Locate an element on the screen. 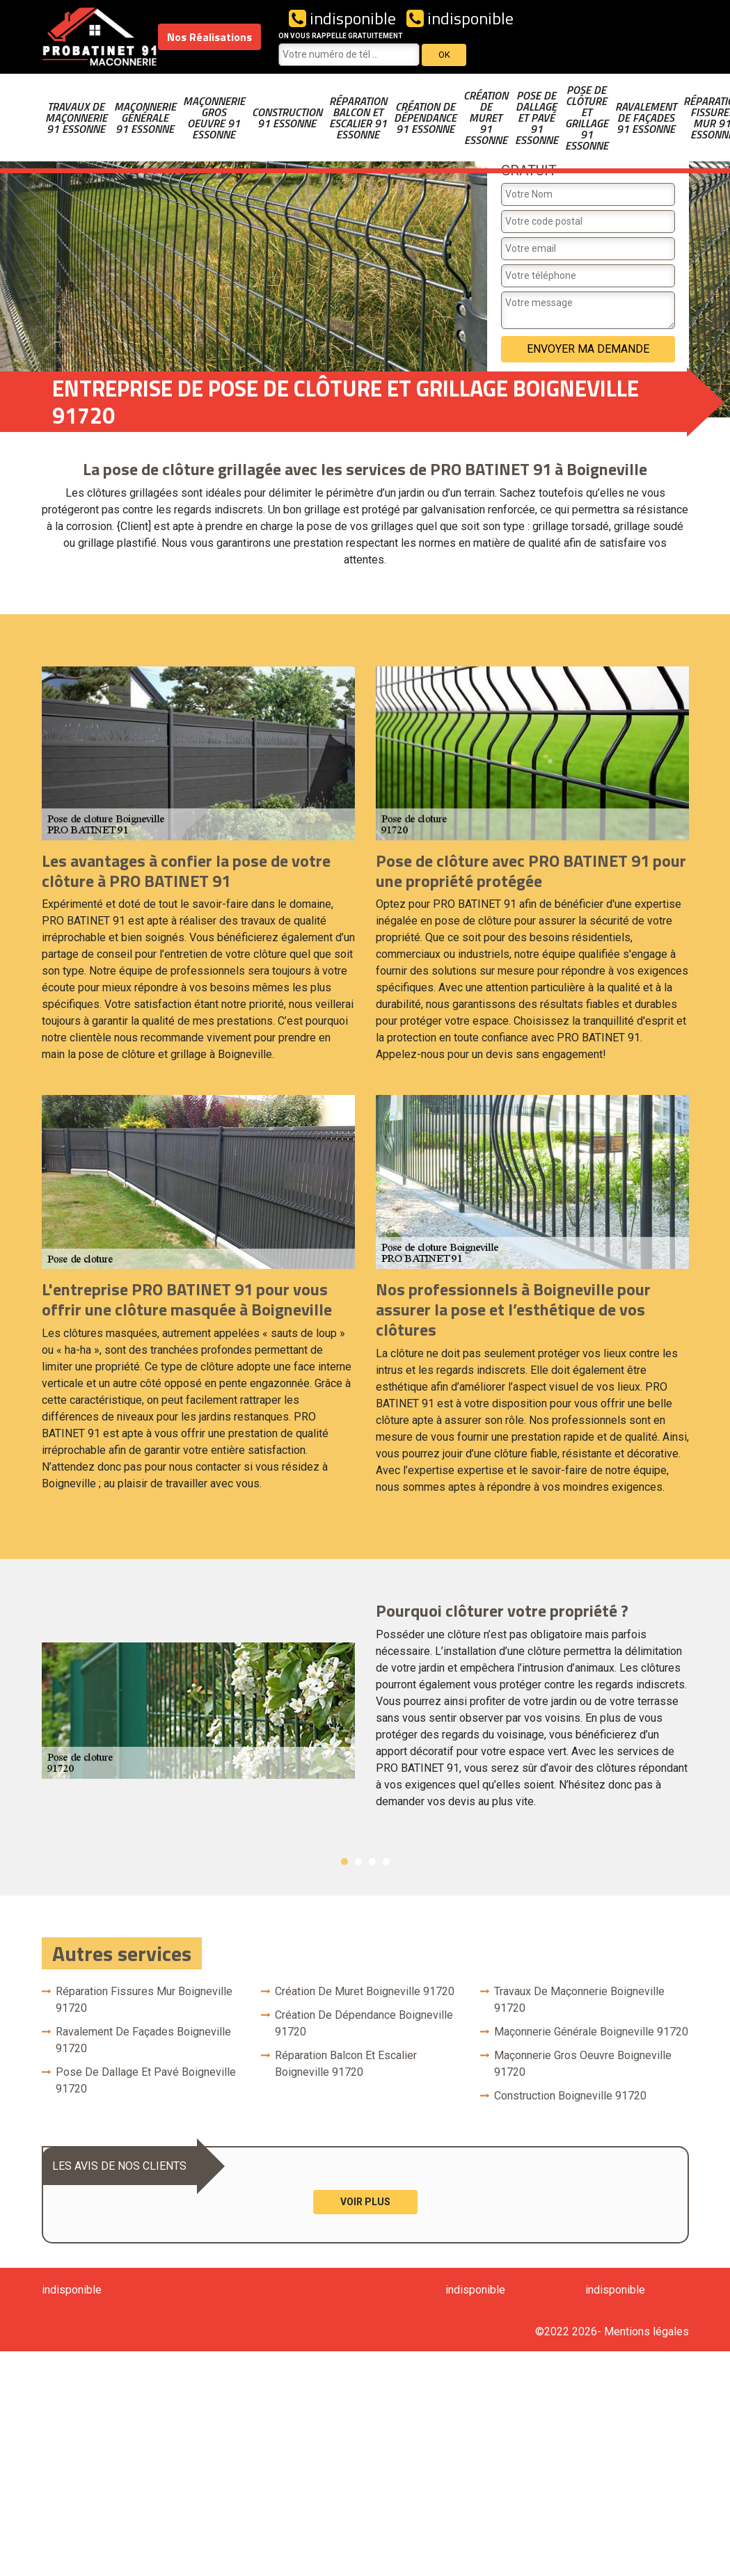  Travaux de maçonnerie Boigneville 91720 is located at coordinates (579, 2000).